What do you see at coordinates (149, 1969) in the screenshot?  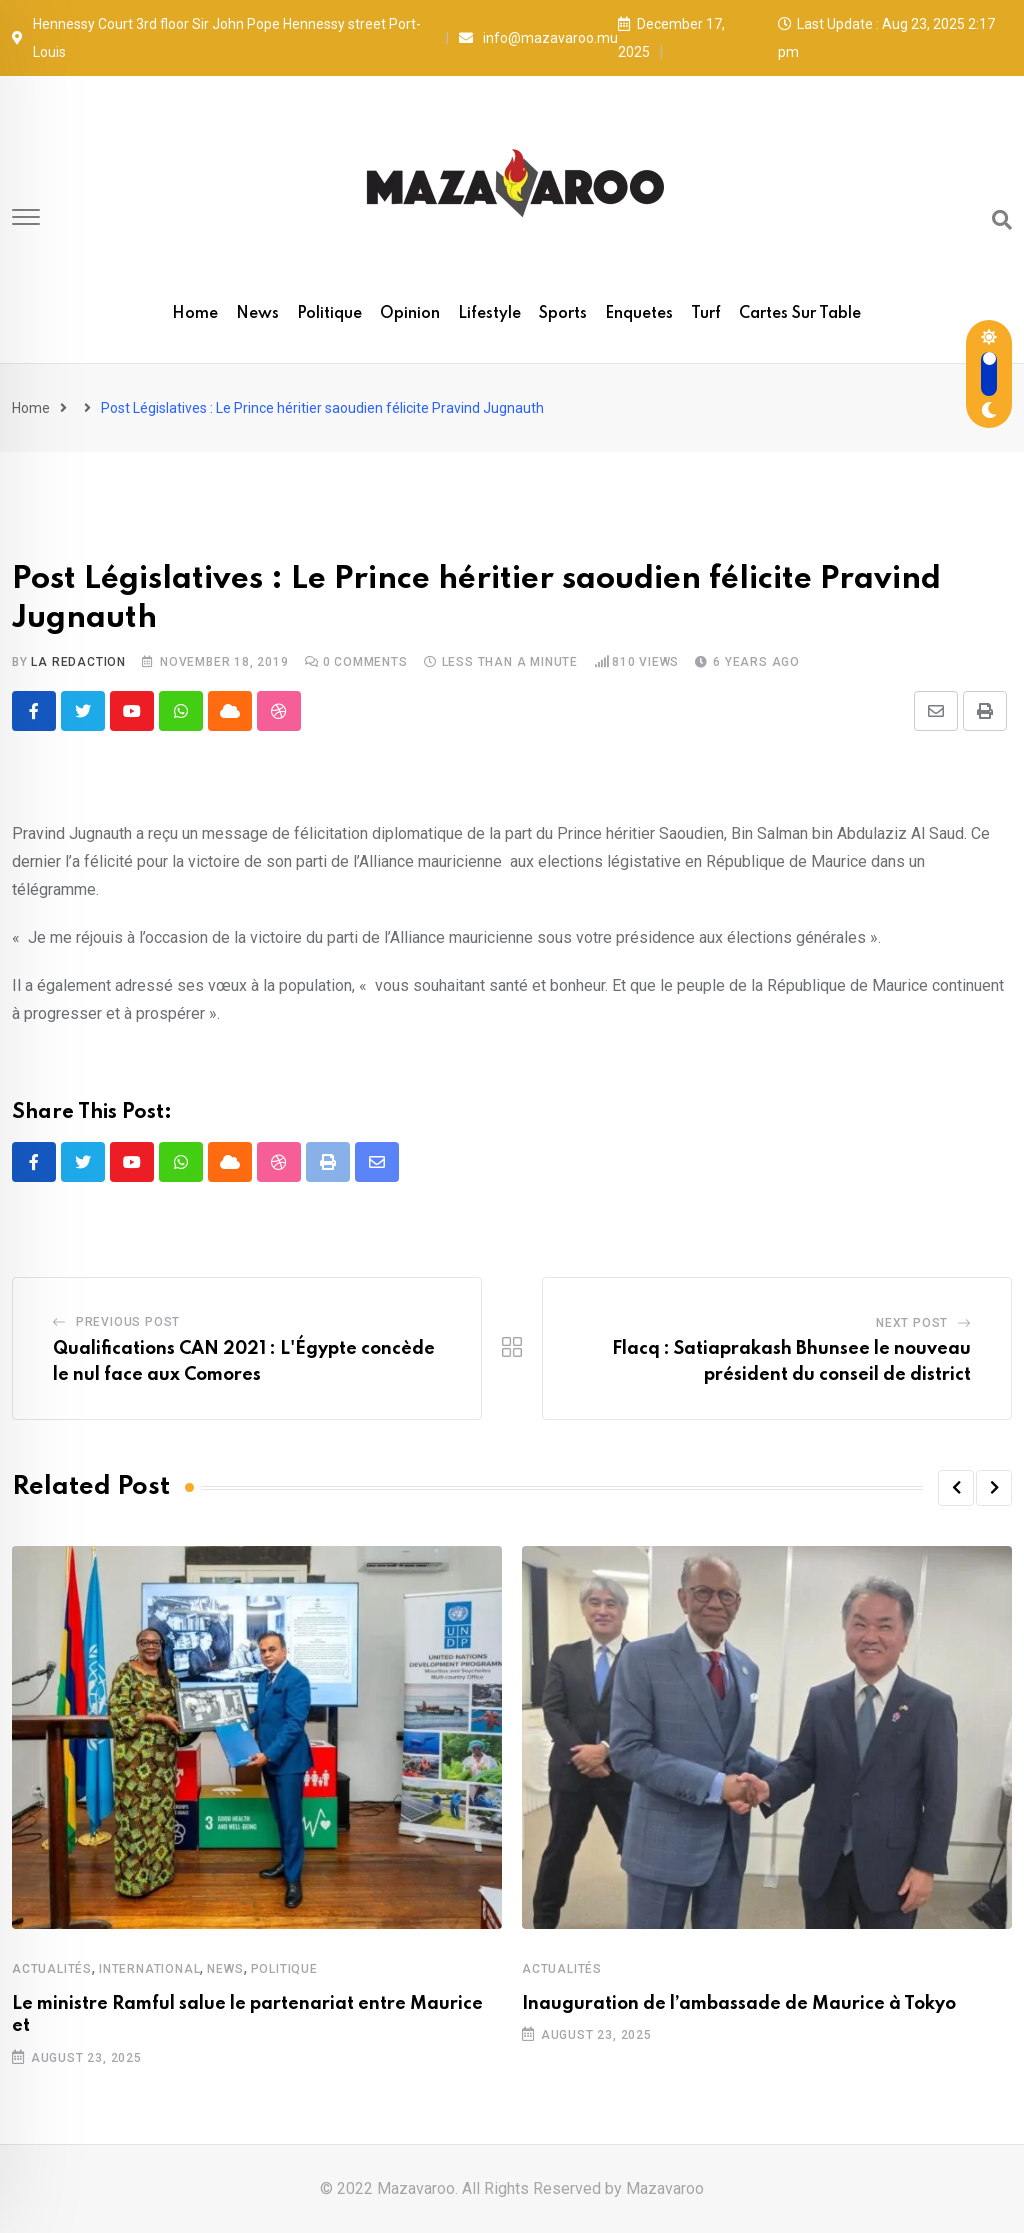 I see `International` at bounding box center [149, 1969].